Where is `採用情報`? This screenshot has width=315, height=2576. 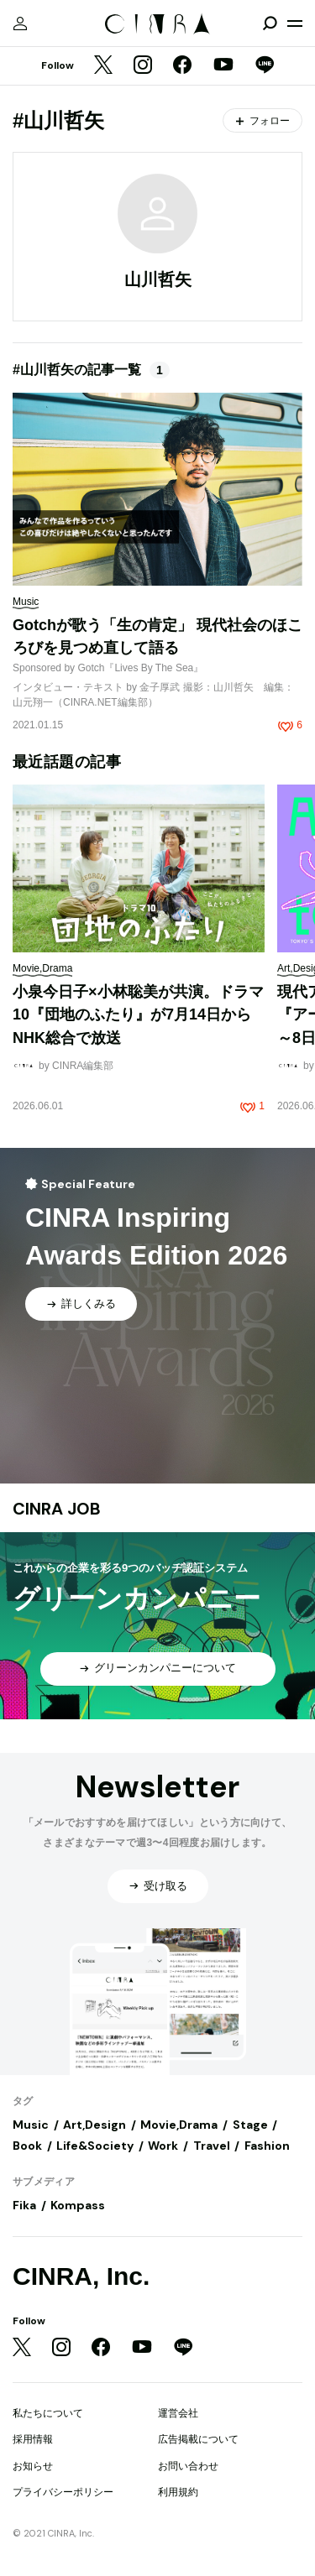 採用情報 is located at coordinates (33, 2439).